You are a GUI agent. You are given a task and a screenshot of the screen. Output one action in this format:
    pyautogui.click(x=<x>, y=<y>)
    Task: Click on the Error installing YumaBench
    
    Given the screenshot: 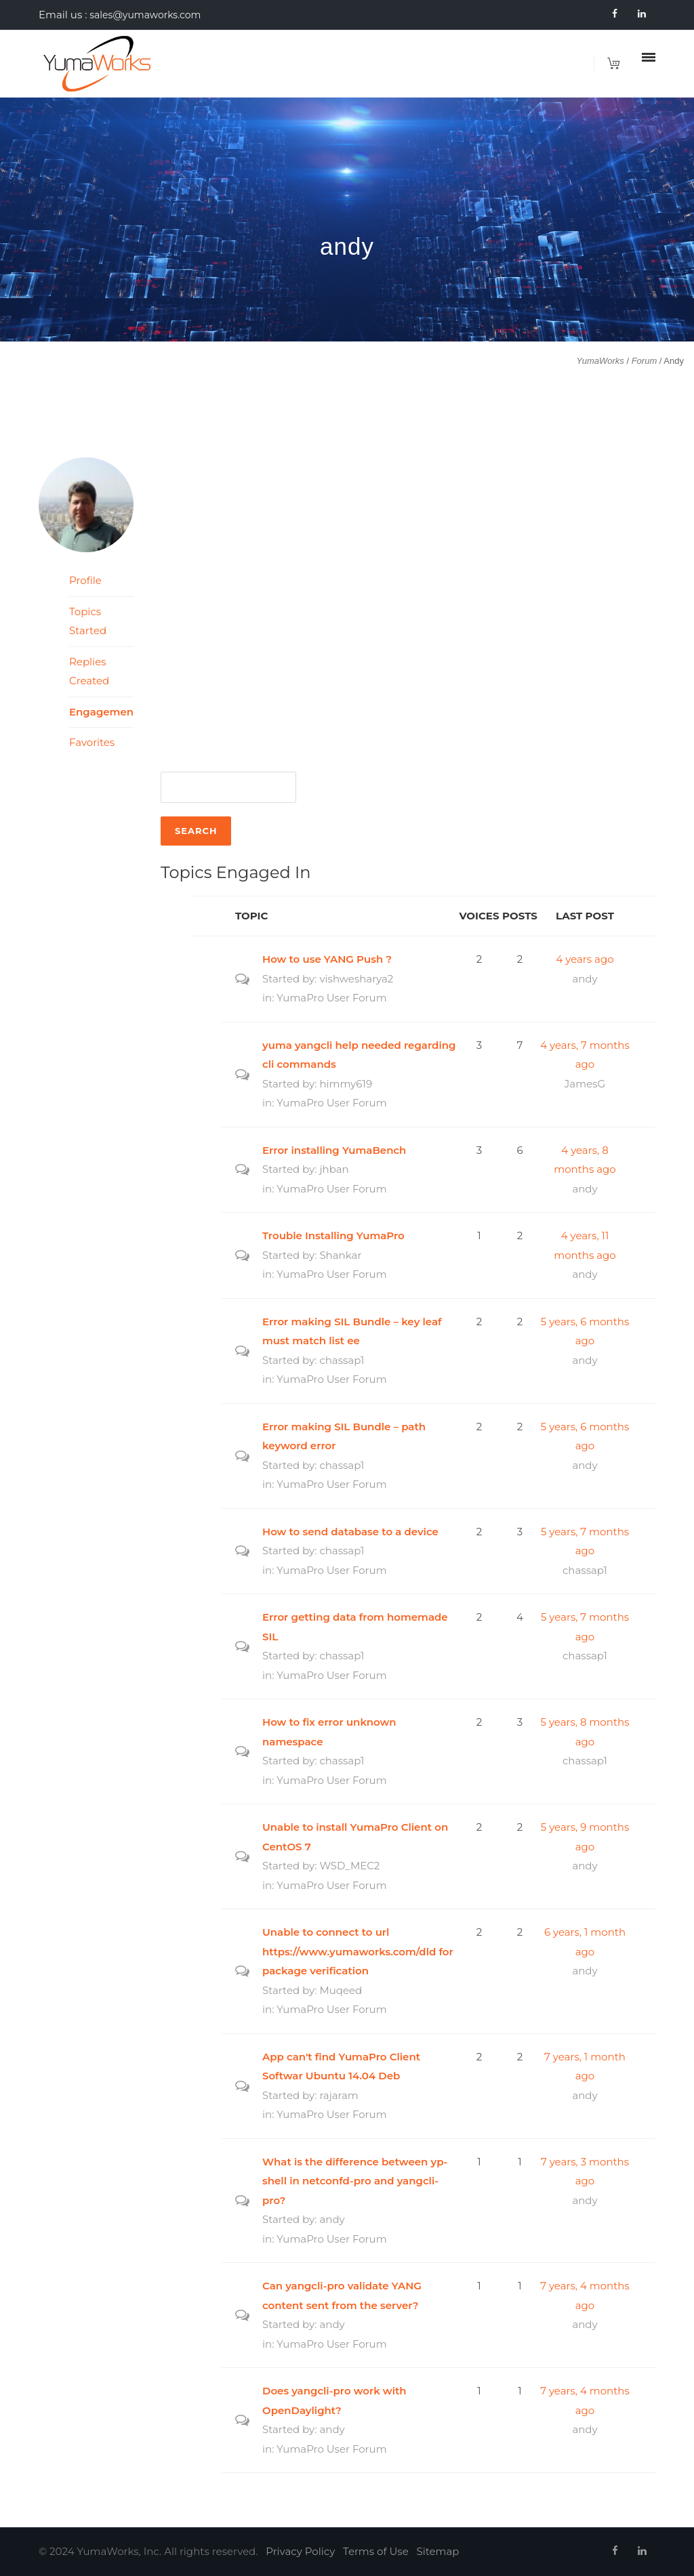 What is the action you would take?
    pyautogui.click(x=334, y=1150)
    